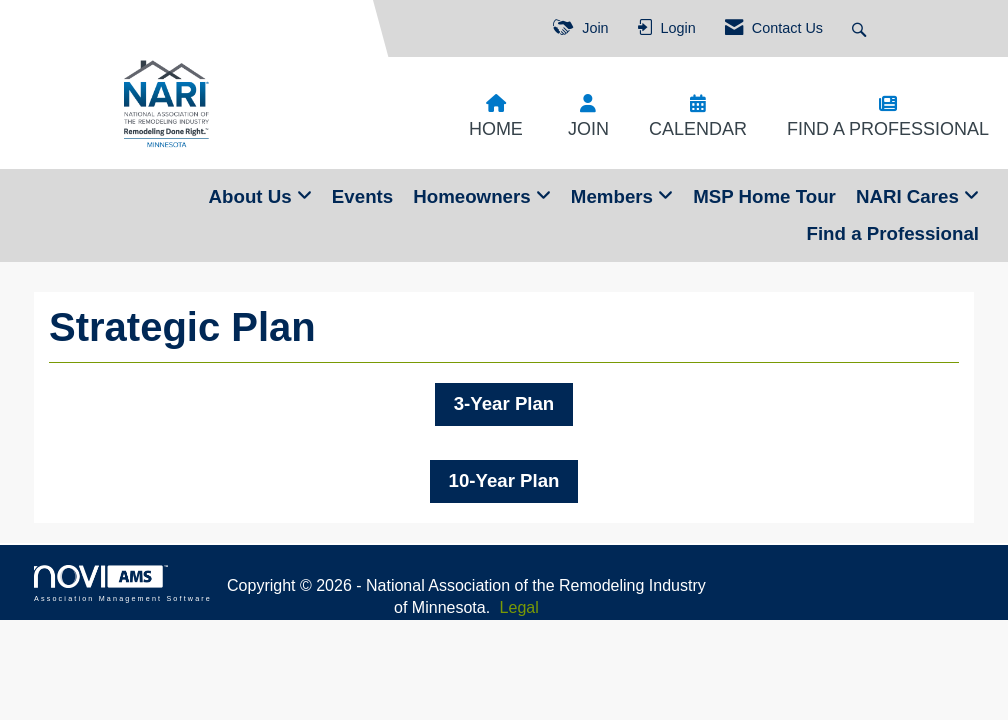  Describe the element at coordinates (910, 196) in the screenshot. I see `NARI Cares` at that location.